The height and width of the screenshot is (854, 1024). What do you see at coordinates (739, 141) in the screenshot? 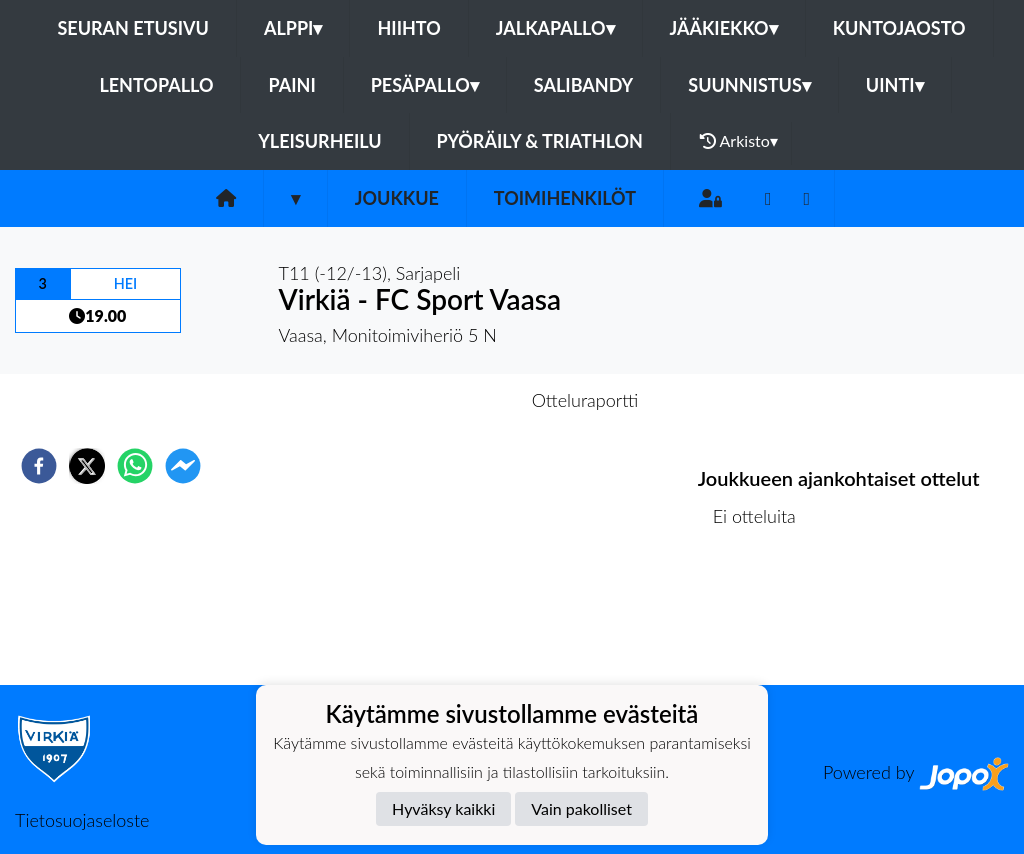
I see `Arkisto` at bounding box center [739, 141].